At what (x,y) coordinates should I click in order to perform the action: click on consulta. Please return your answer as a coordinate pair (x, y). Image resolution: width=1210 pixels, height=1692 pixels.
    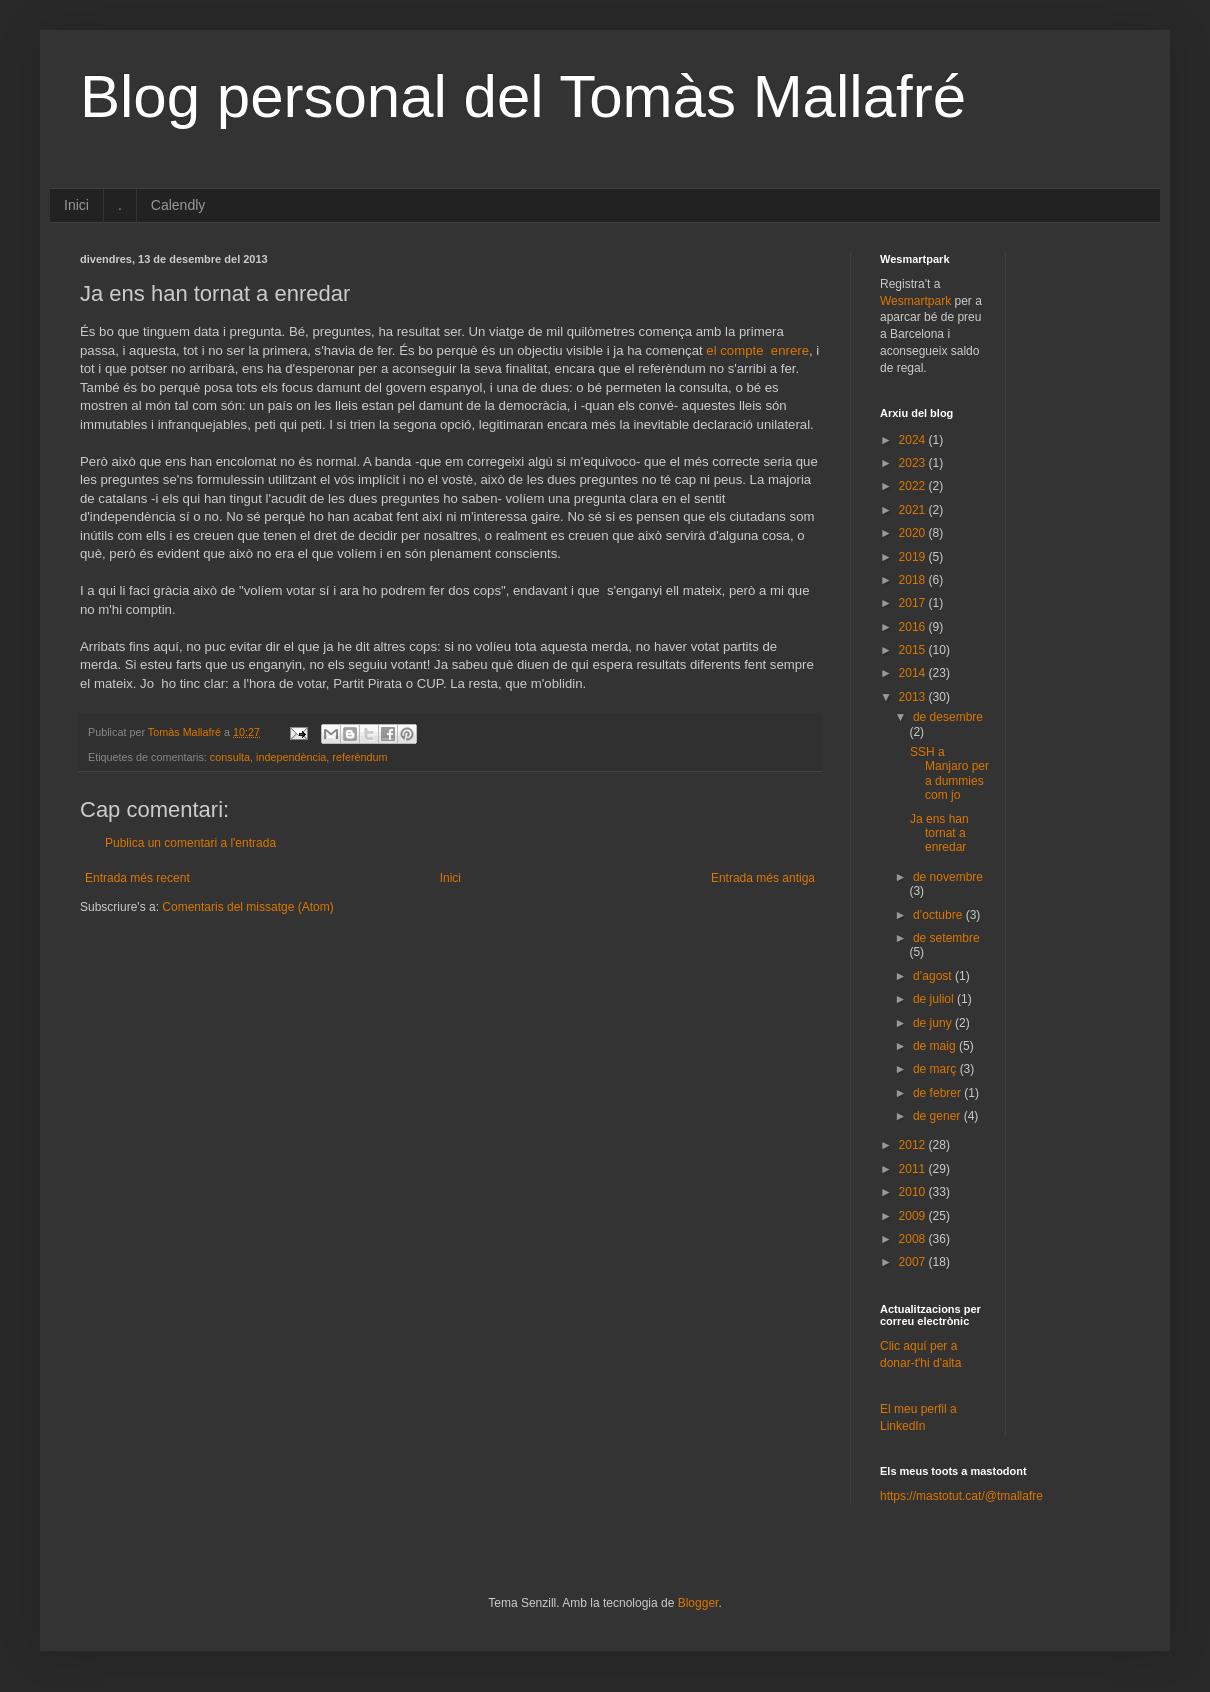
    Looking at the image, I should click on (230, 757).